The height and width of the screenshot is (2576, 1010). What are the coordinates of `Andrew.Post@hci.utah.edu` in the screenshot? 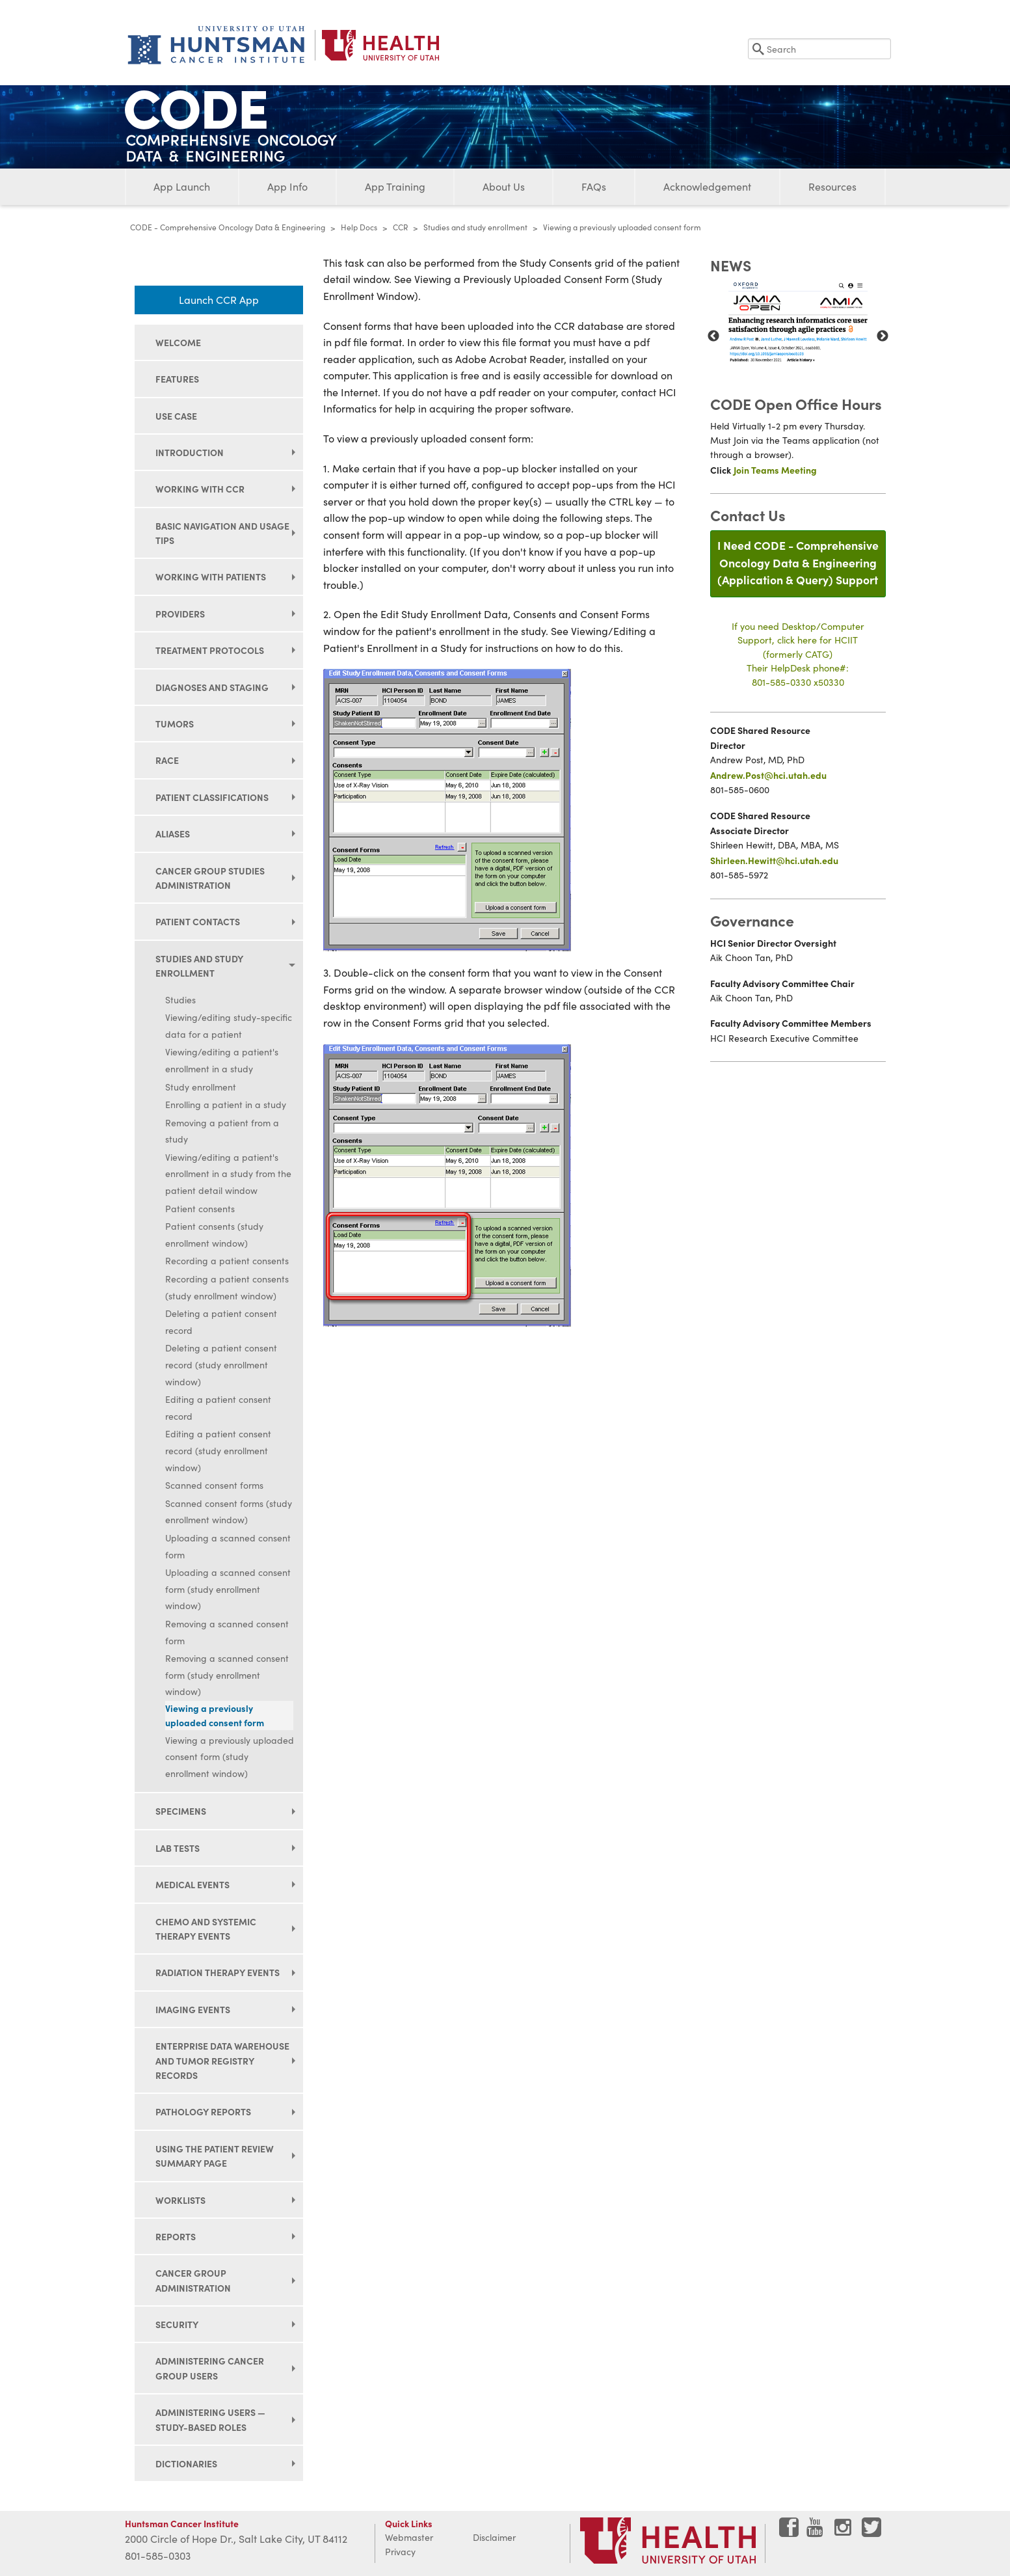 It's located at (768, 774).